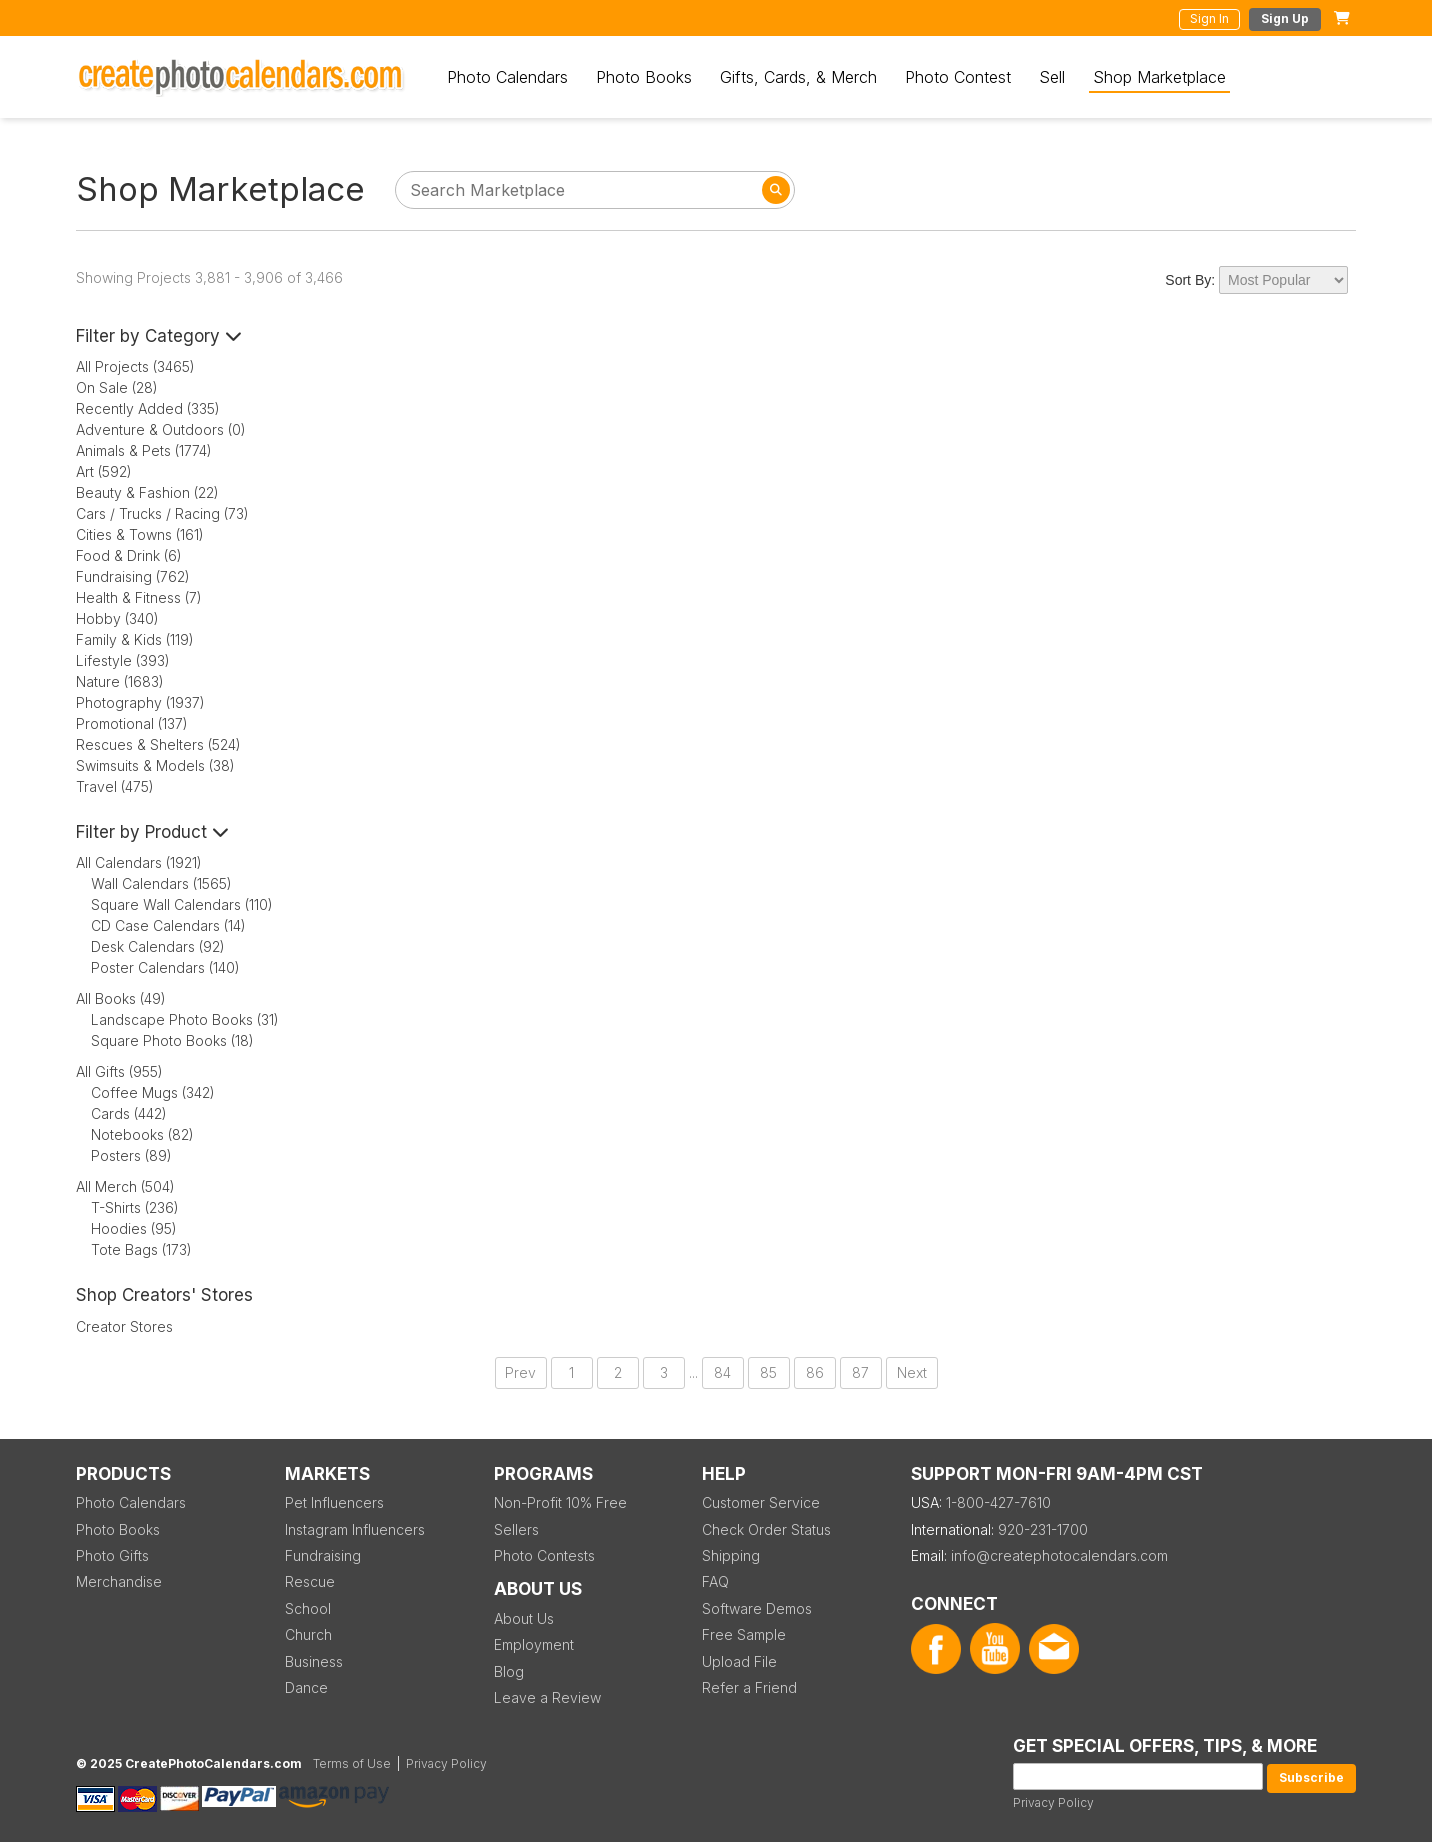  Describe the element at coordinates (129, 555) in the screenshot. I see `Food & Drink (6)` at that location.